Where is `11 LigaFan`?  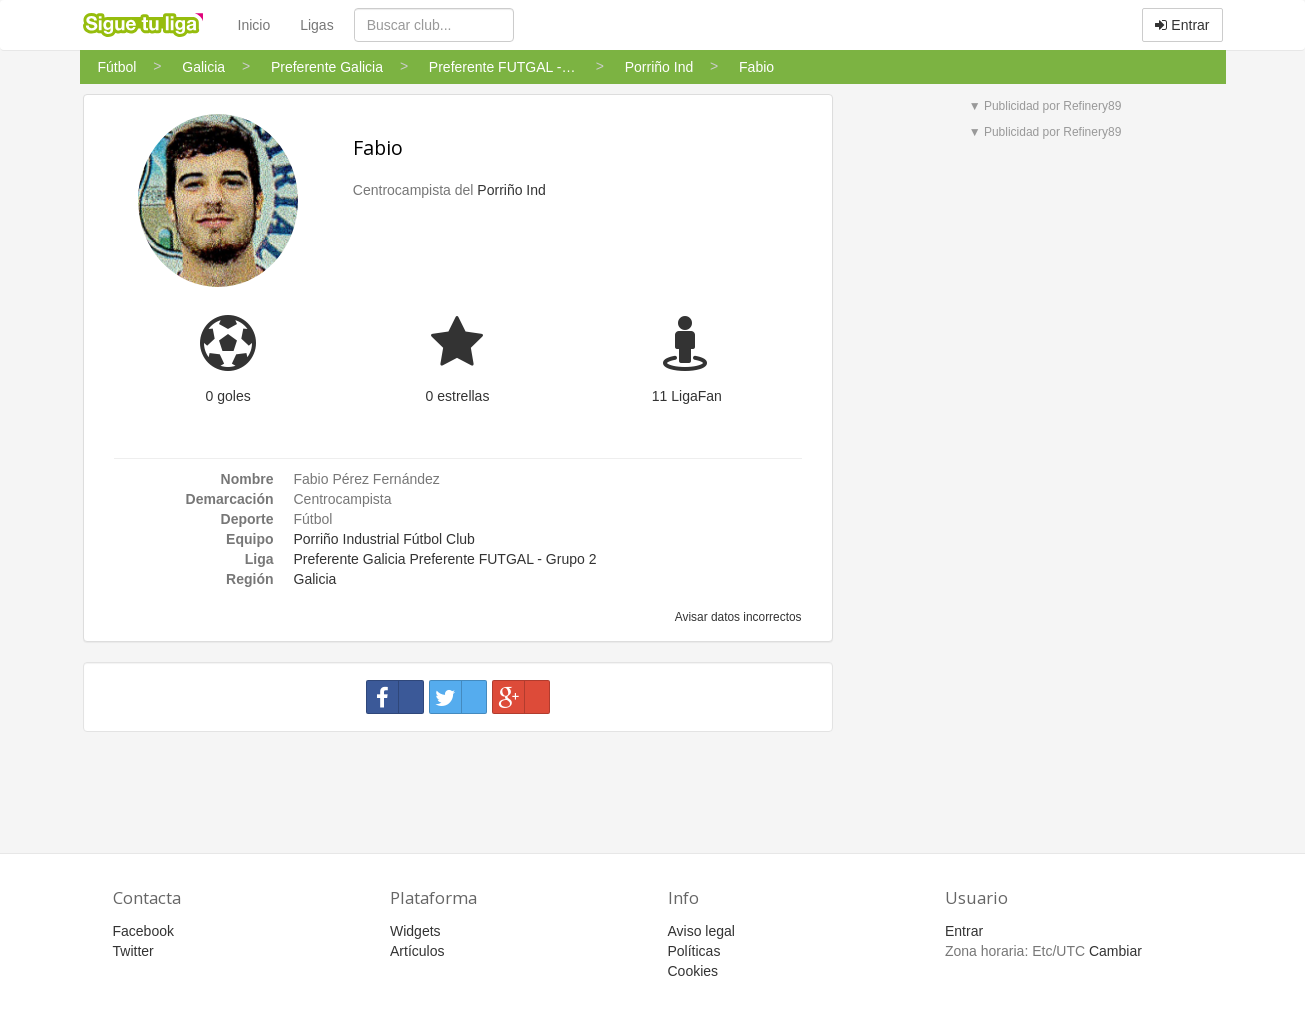
11 LigaFan is located at coordinates (687, 396).